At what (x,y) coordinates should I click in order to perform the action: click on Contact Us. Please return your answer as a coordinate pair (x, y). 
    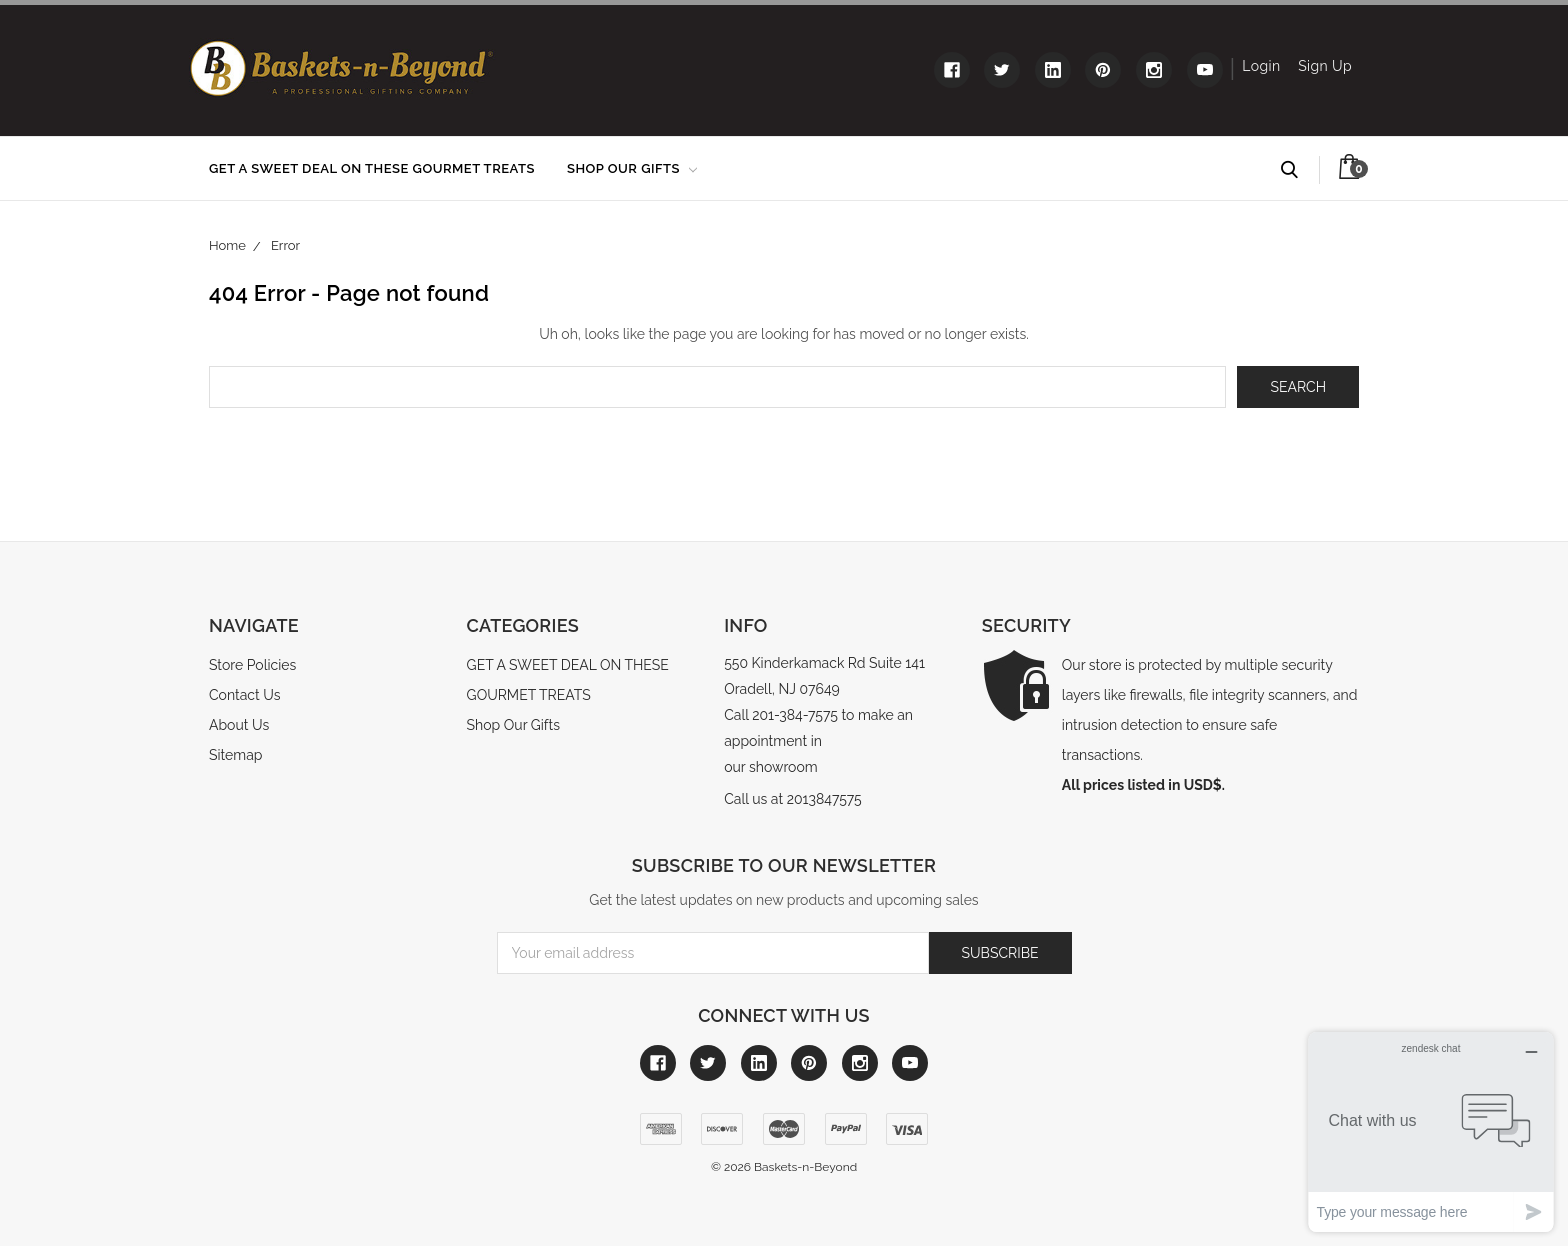
    Looking at the image, I should click on (244, 695).